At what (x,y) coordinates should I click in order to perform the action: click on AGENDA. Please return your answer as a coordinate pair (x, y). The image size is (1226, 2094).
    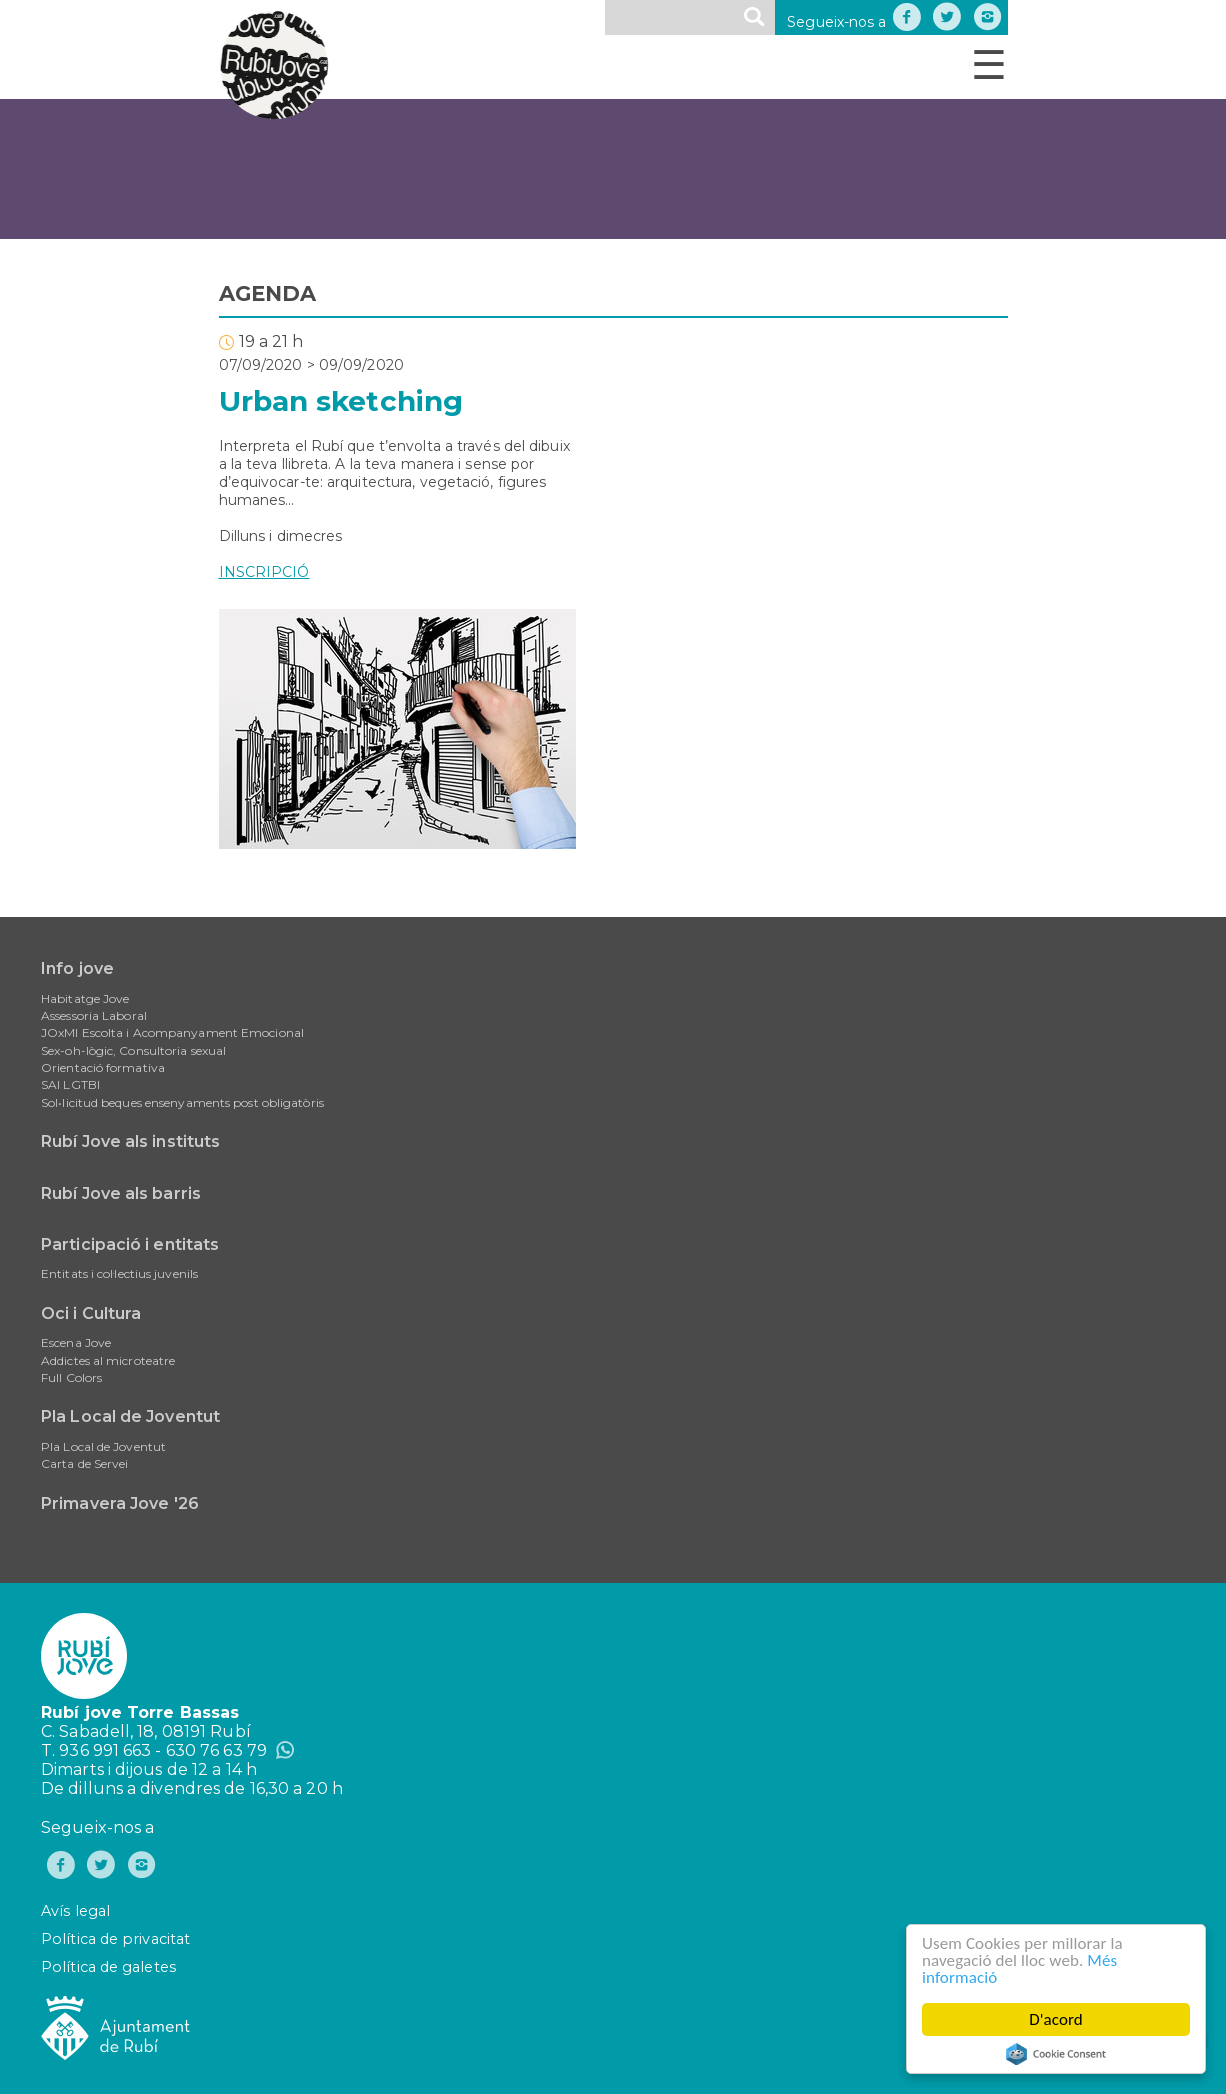
    Looking at the image, I should click on (268, 293).